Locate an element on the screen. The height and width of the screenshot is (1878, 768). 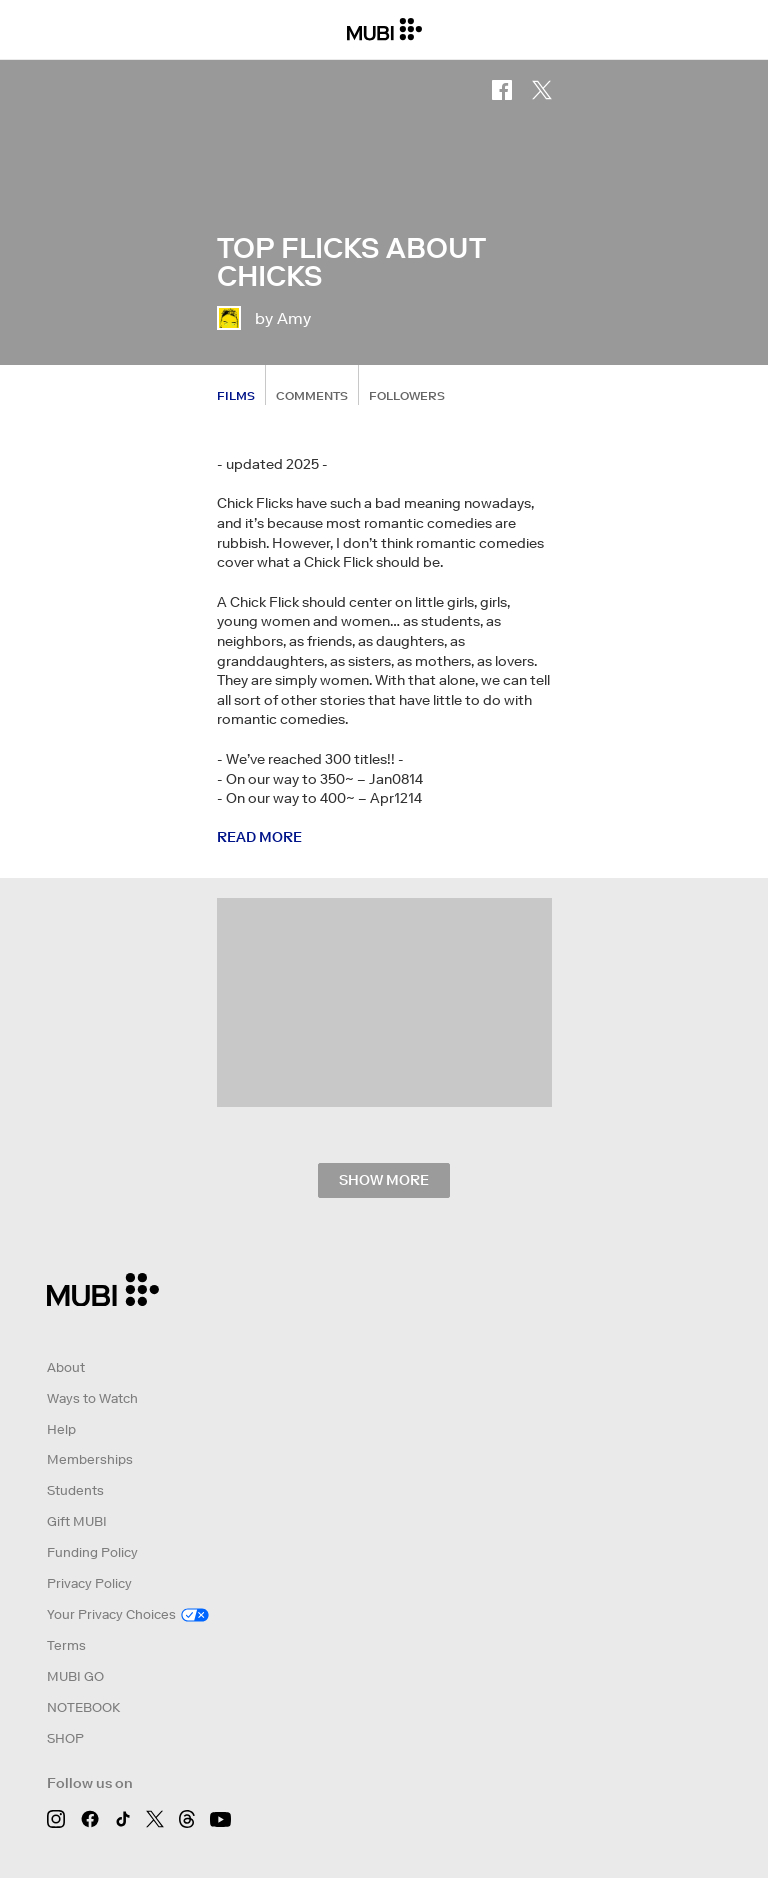
About is located at coordinates (66, 1367).